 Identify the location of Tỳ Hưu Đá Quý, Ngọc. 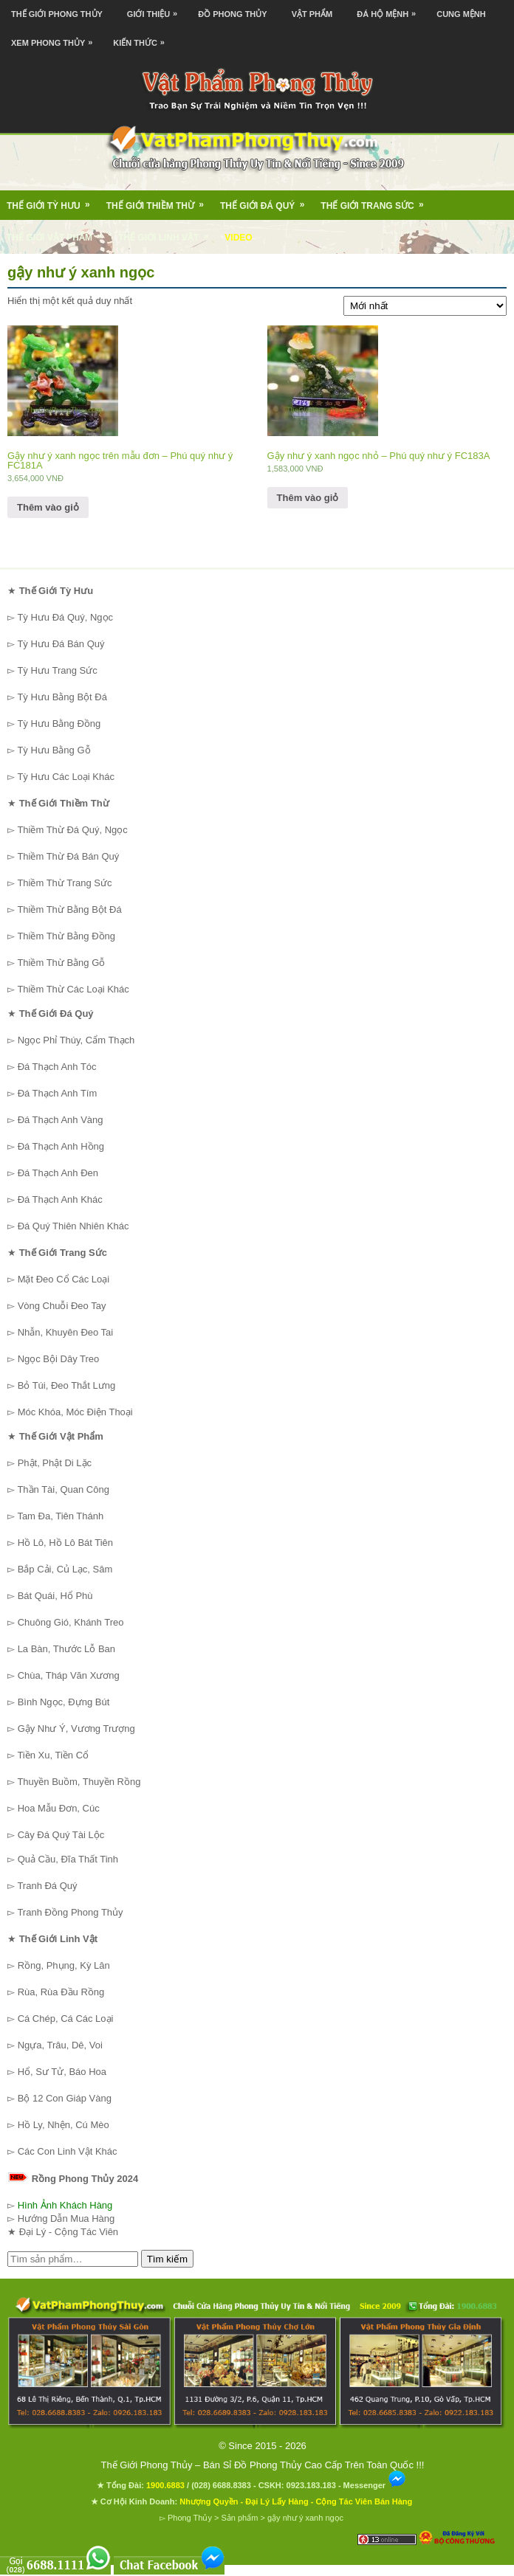
(65, 617).